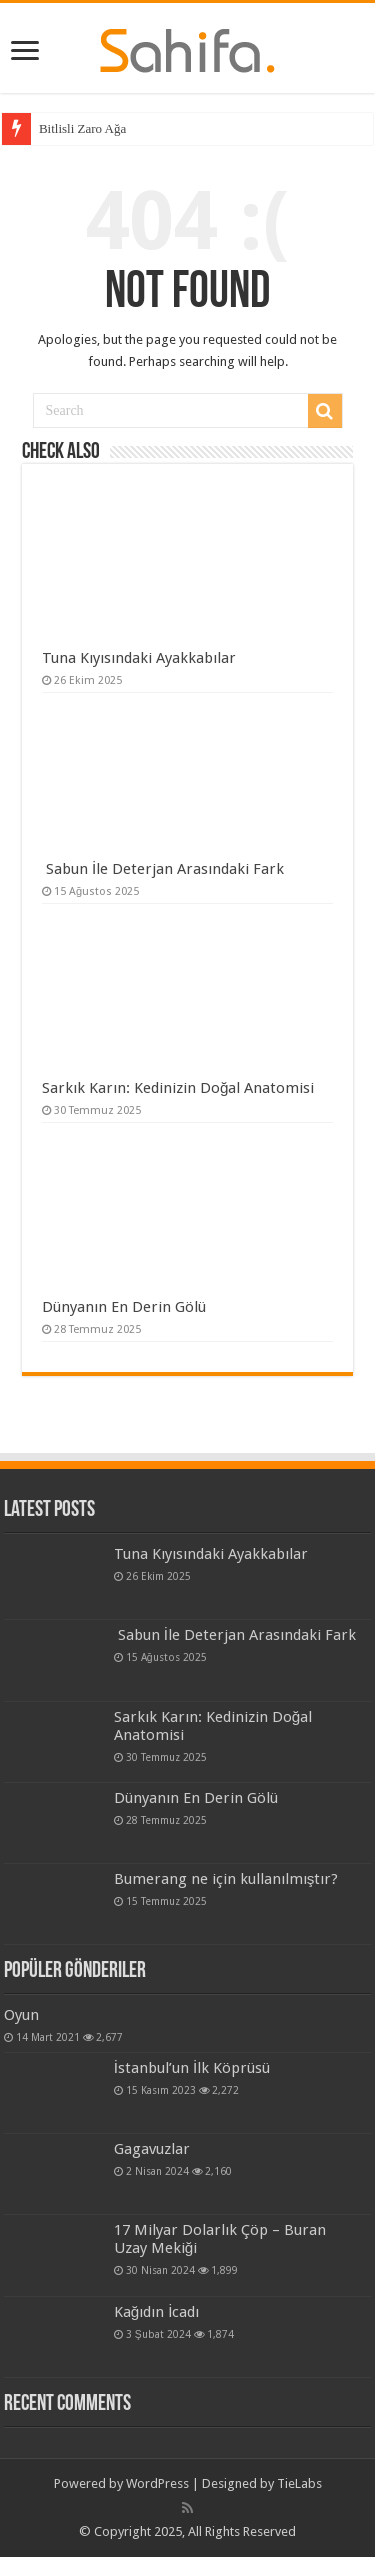  Describe the element at coordinates (124, 1307) in the screenshot. I see `Dünyanın En Derin Gölü` at that location.